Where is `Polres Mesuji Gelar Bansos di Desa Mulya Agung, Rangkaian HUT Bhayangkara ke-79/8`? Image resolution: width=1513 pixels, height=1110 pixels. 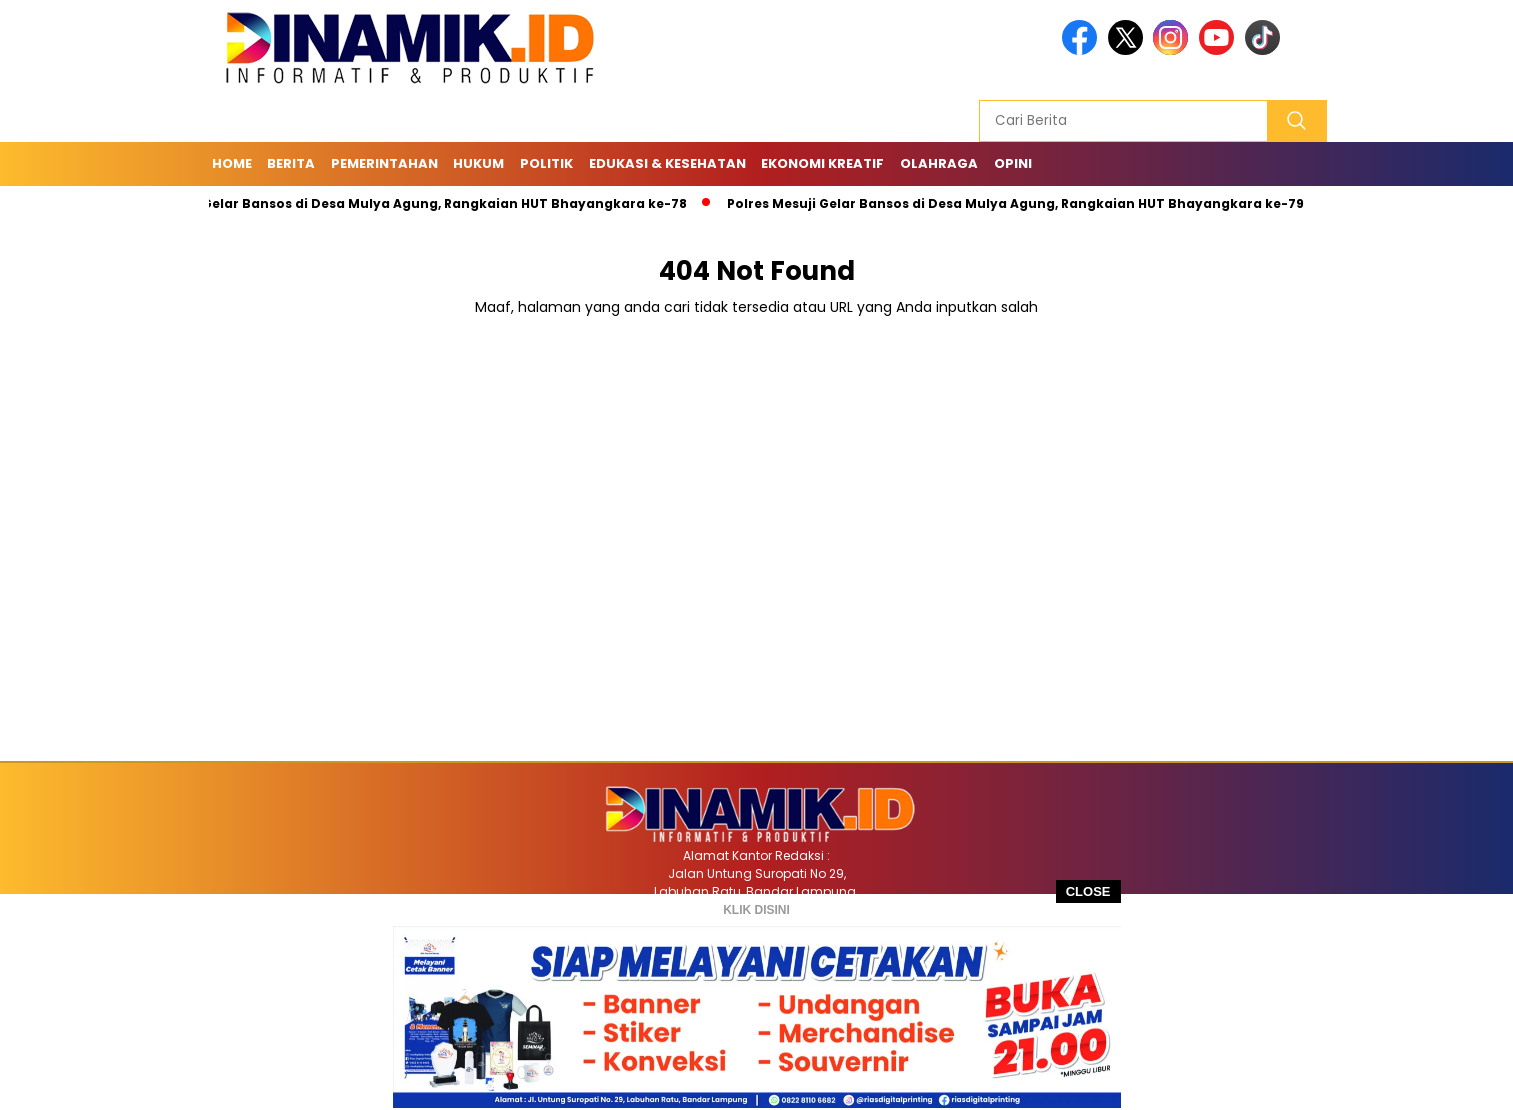
Polres Mesuji Gelar Bansos di Desa Mulya Agung, Rangkaian HUT Bhayangkara ke-79/8 is located at coordinates (1028, 203).